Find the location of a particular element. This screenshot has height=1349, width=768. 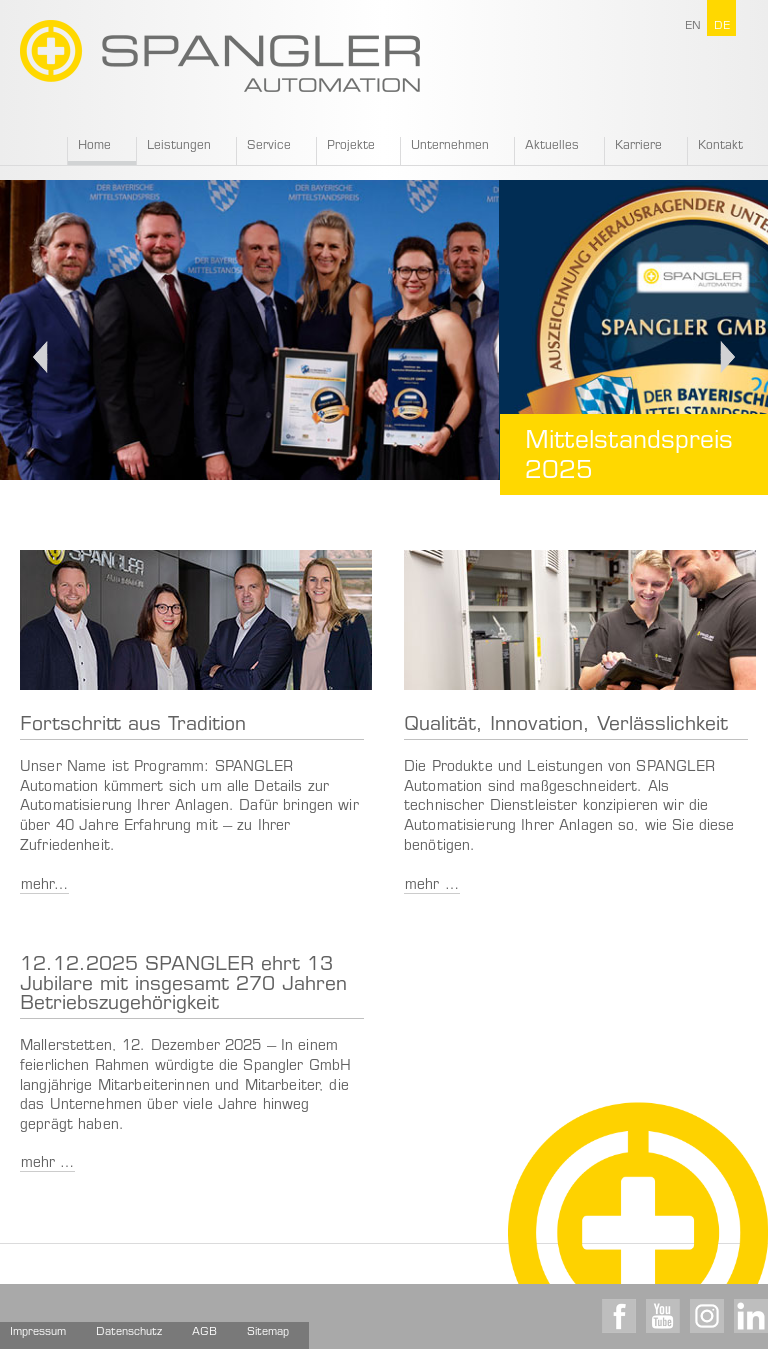

AGB is located at coordinates (204, 1332).